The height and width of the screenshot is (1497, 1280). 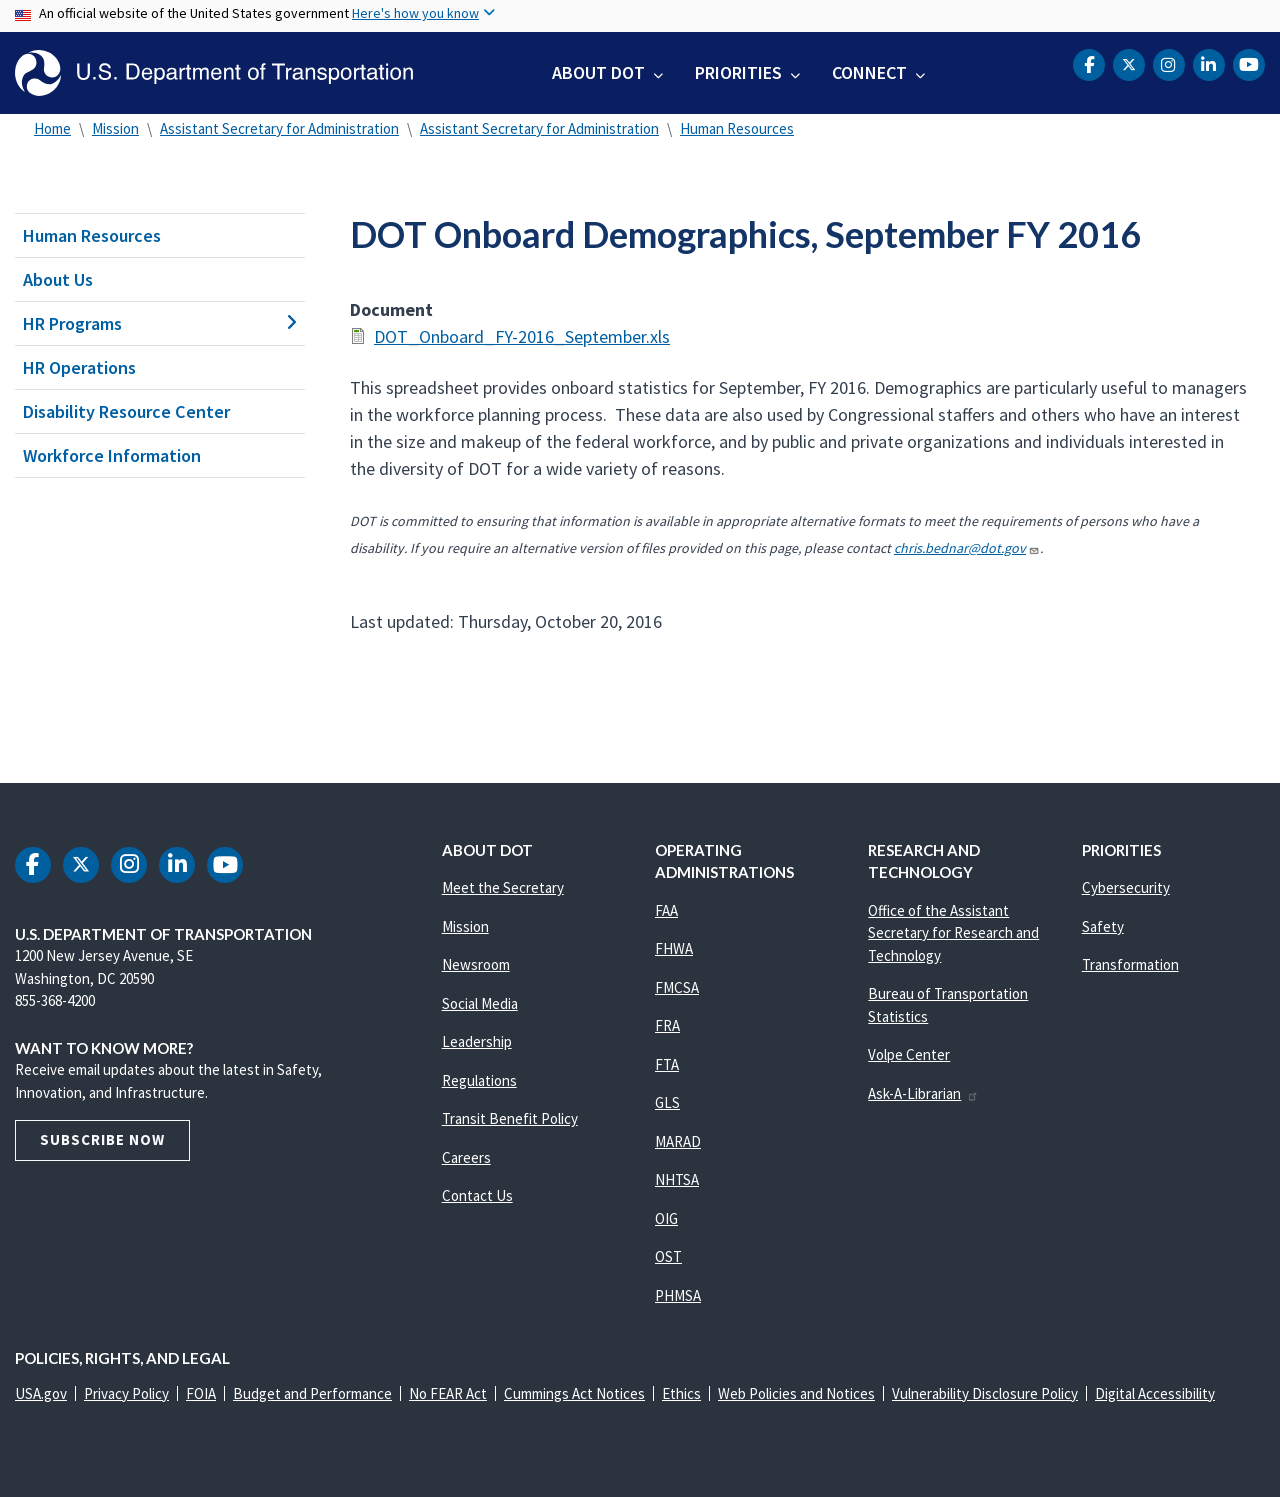 What do you see at coordinates (678, 1141) in the screenshot?
I see `MARAD` at bounding box center [678, 1141].